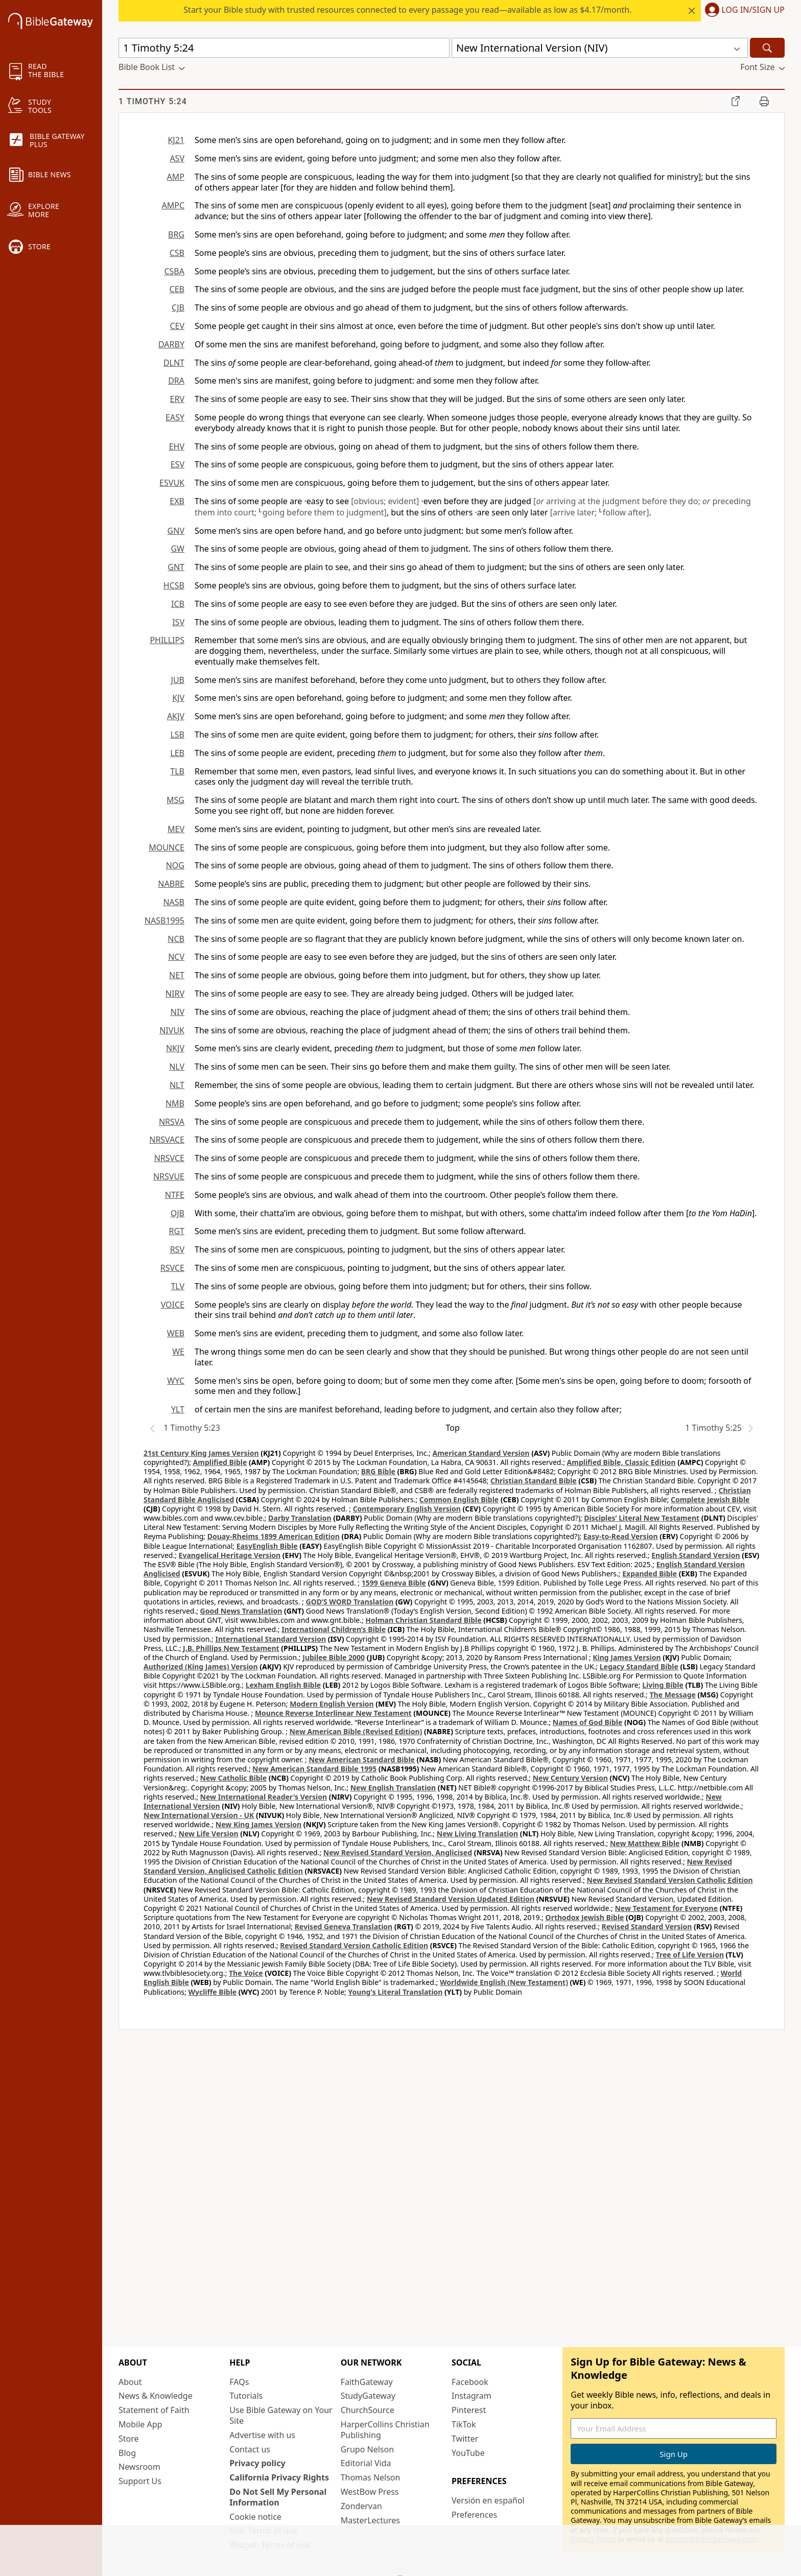  What do you see at coordinates (173, 902) in the screenshot?
I see `NASB` at bounding box center [173, 902].